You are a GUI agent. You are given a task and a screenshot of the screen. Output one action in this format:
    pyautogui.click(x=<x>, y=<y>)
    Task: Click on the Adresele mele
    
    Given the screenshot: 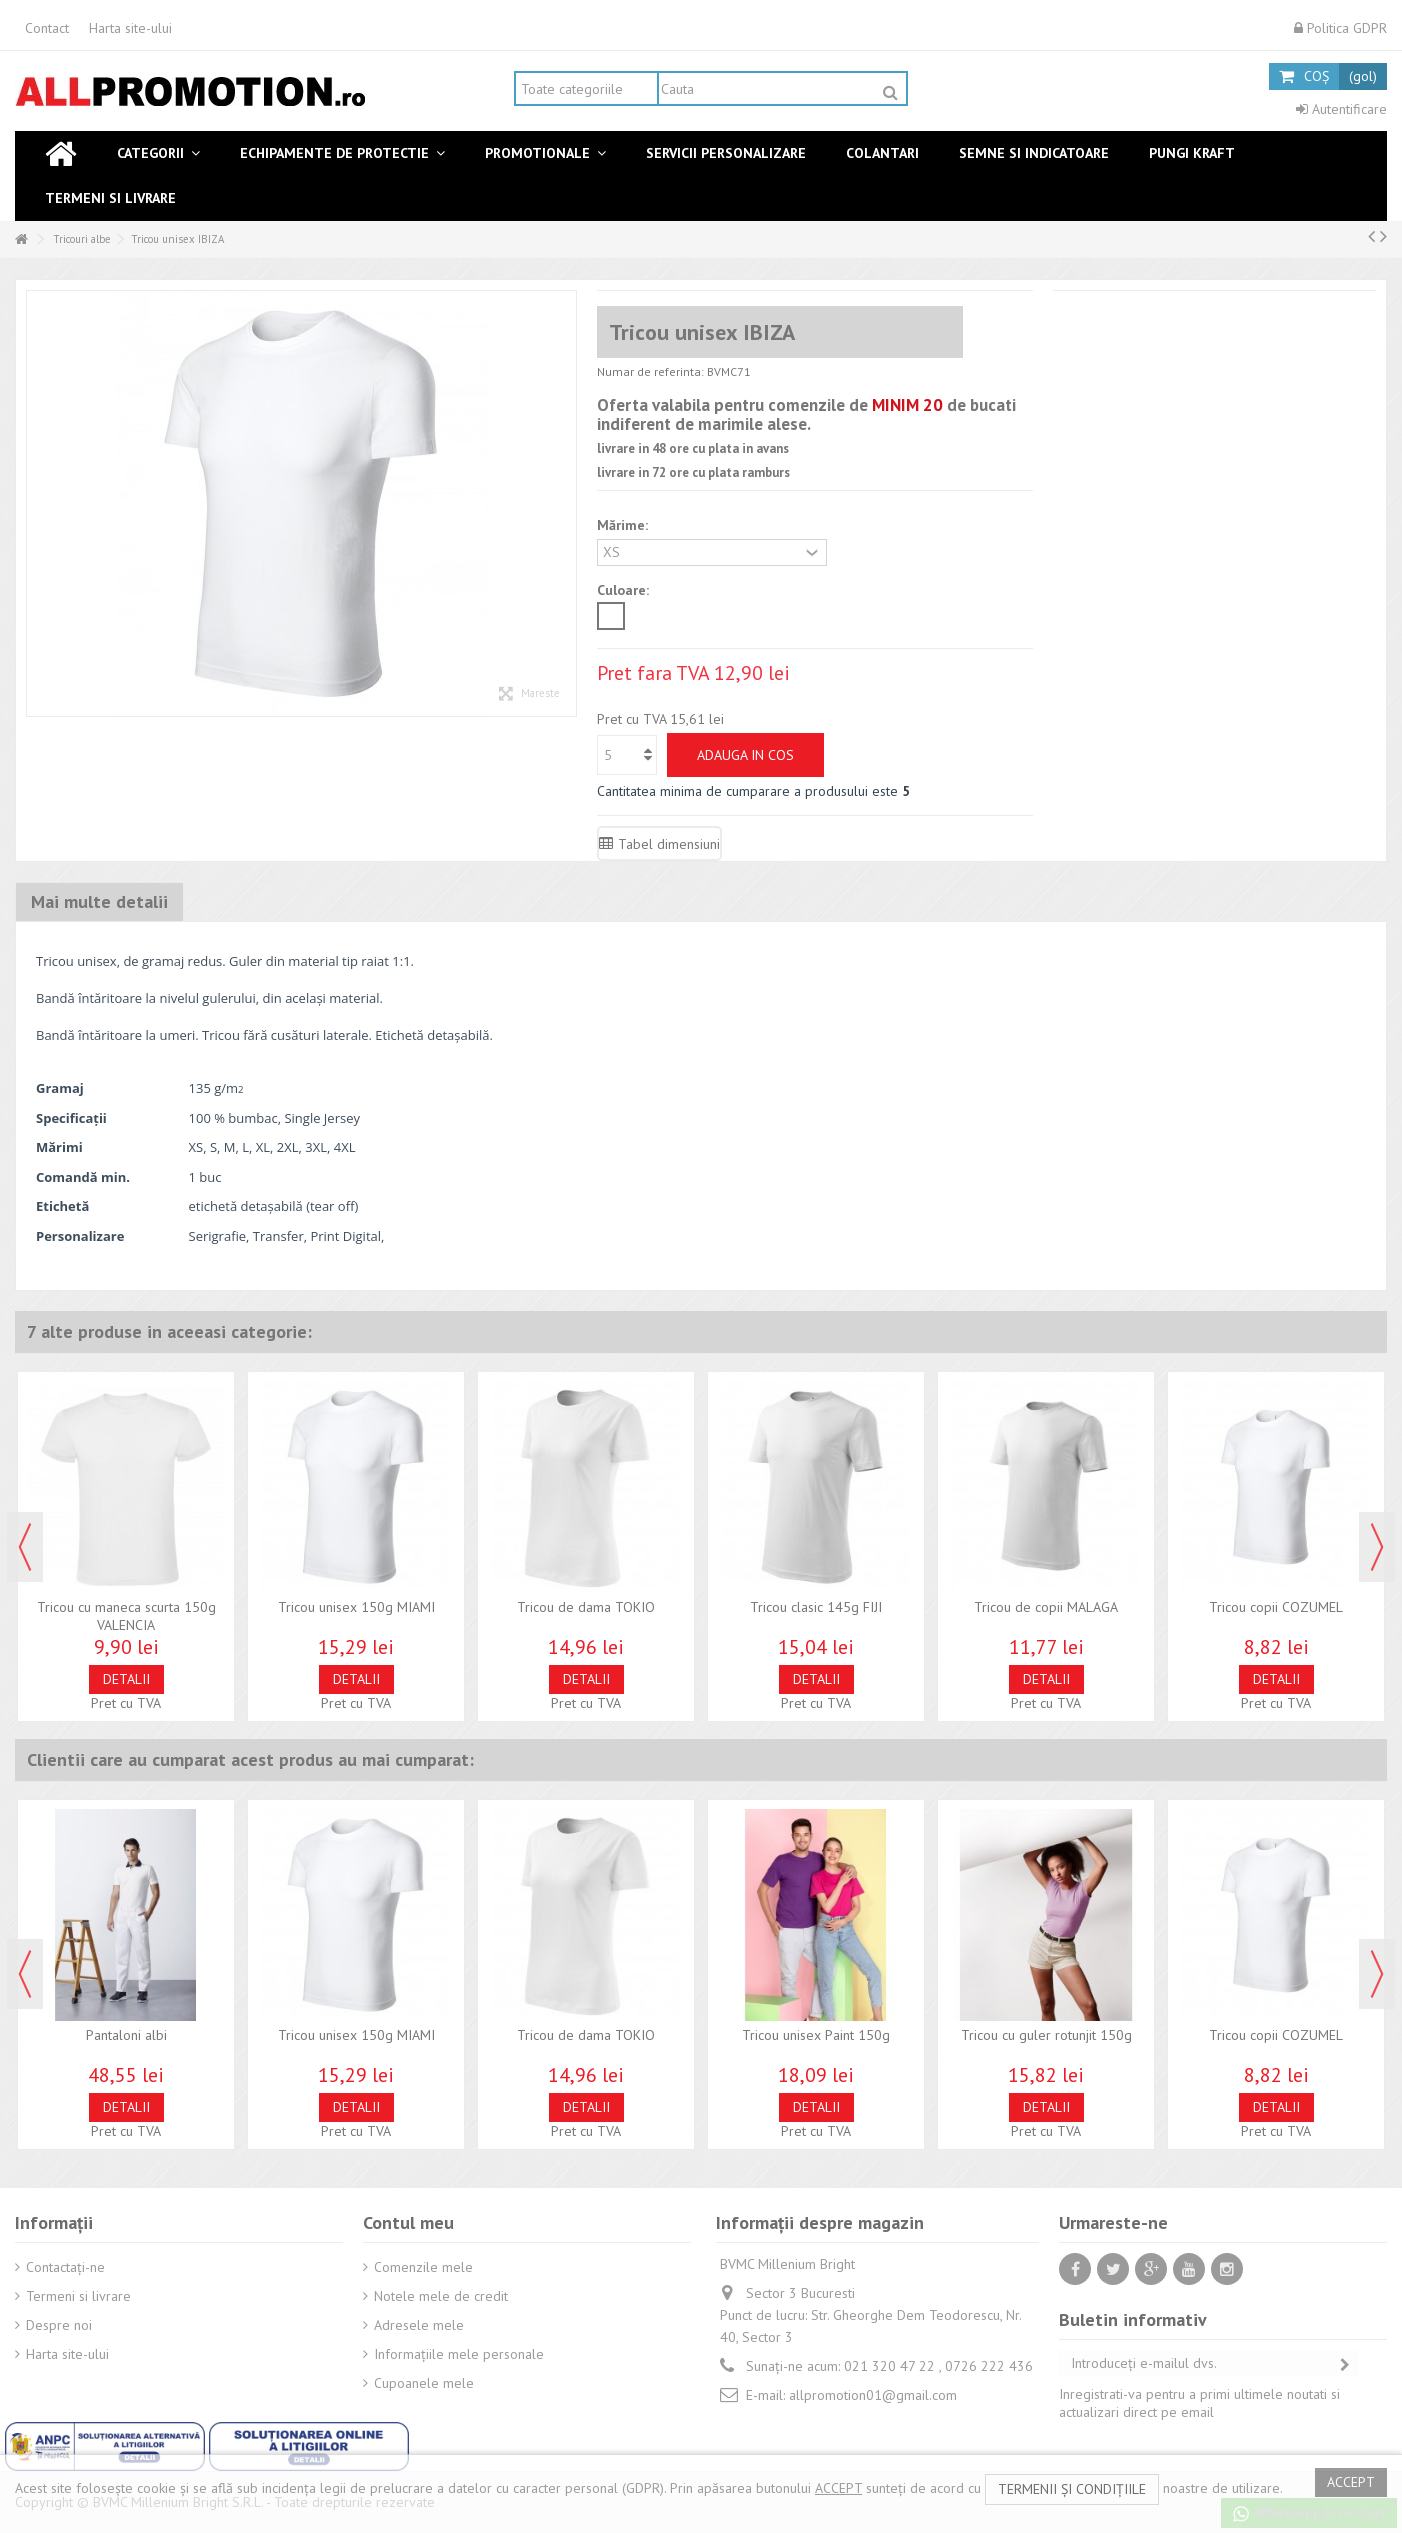 What is the action you would take?
    pyautogui.click(x=419, y=2325)
    